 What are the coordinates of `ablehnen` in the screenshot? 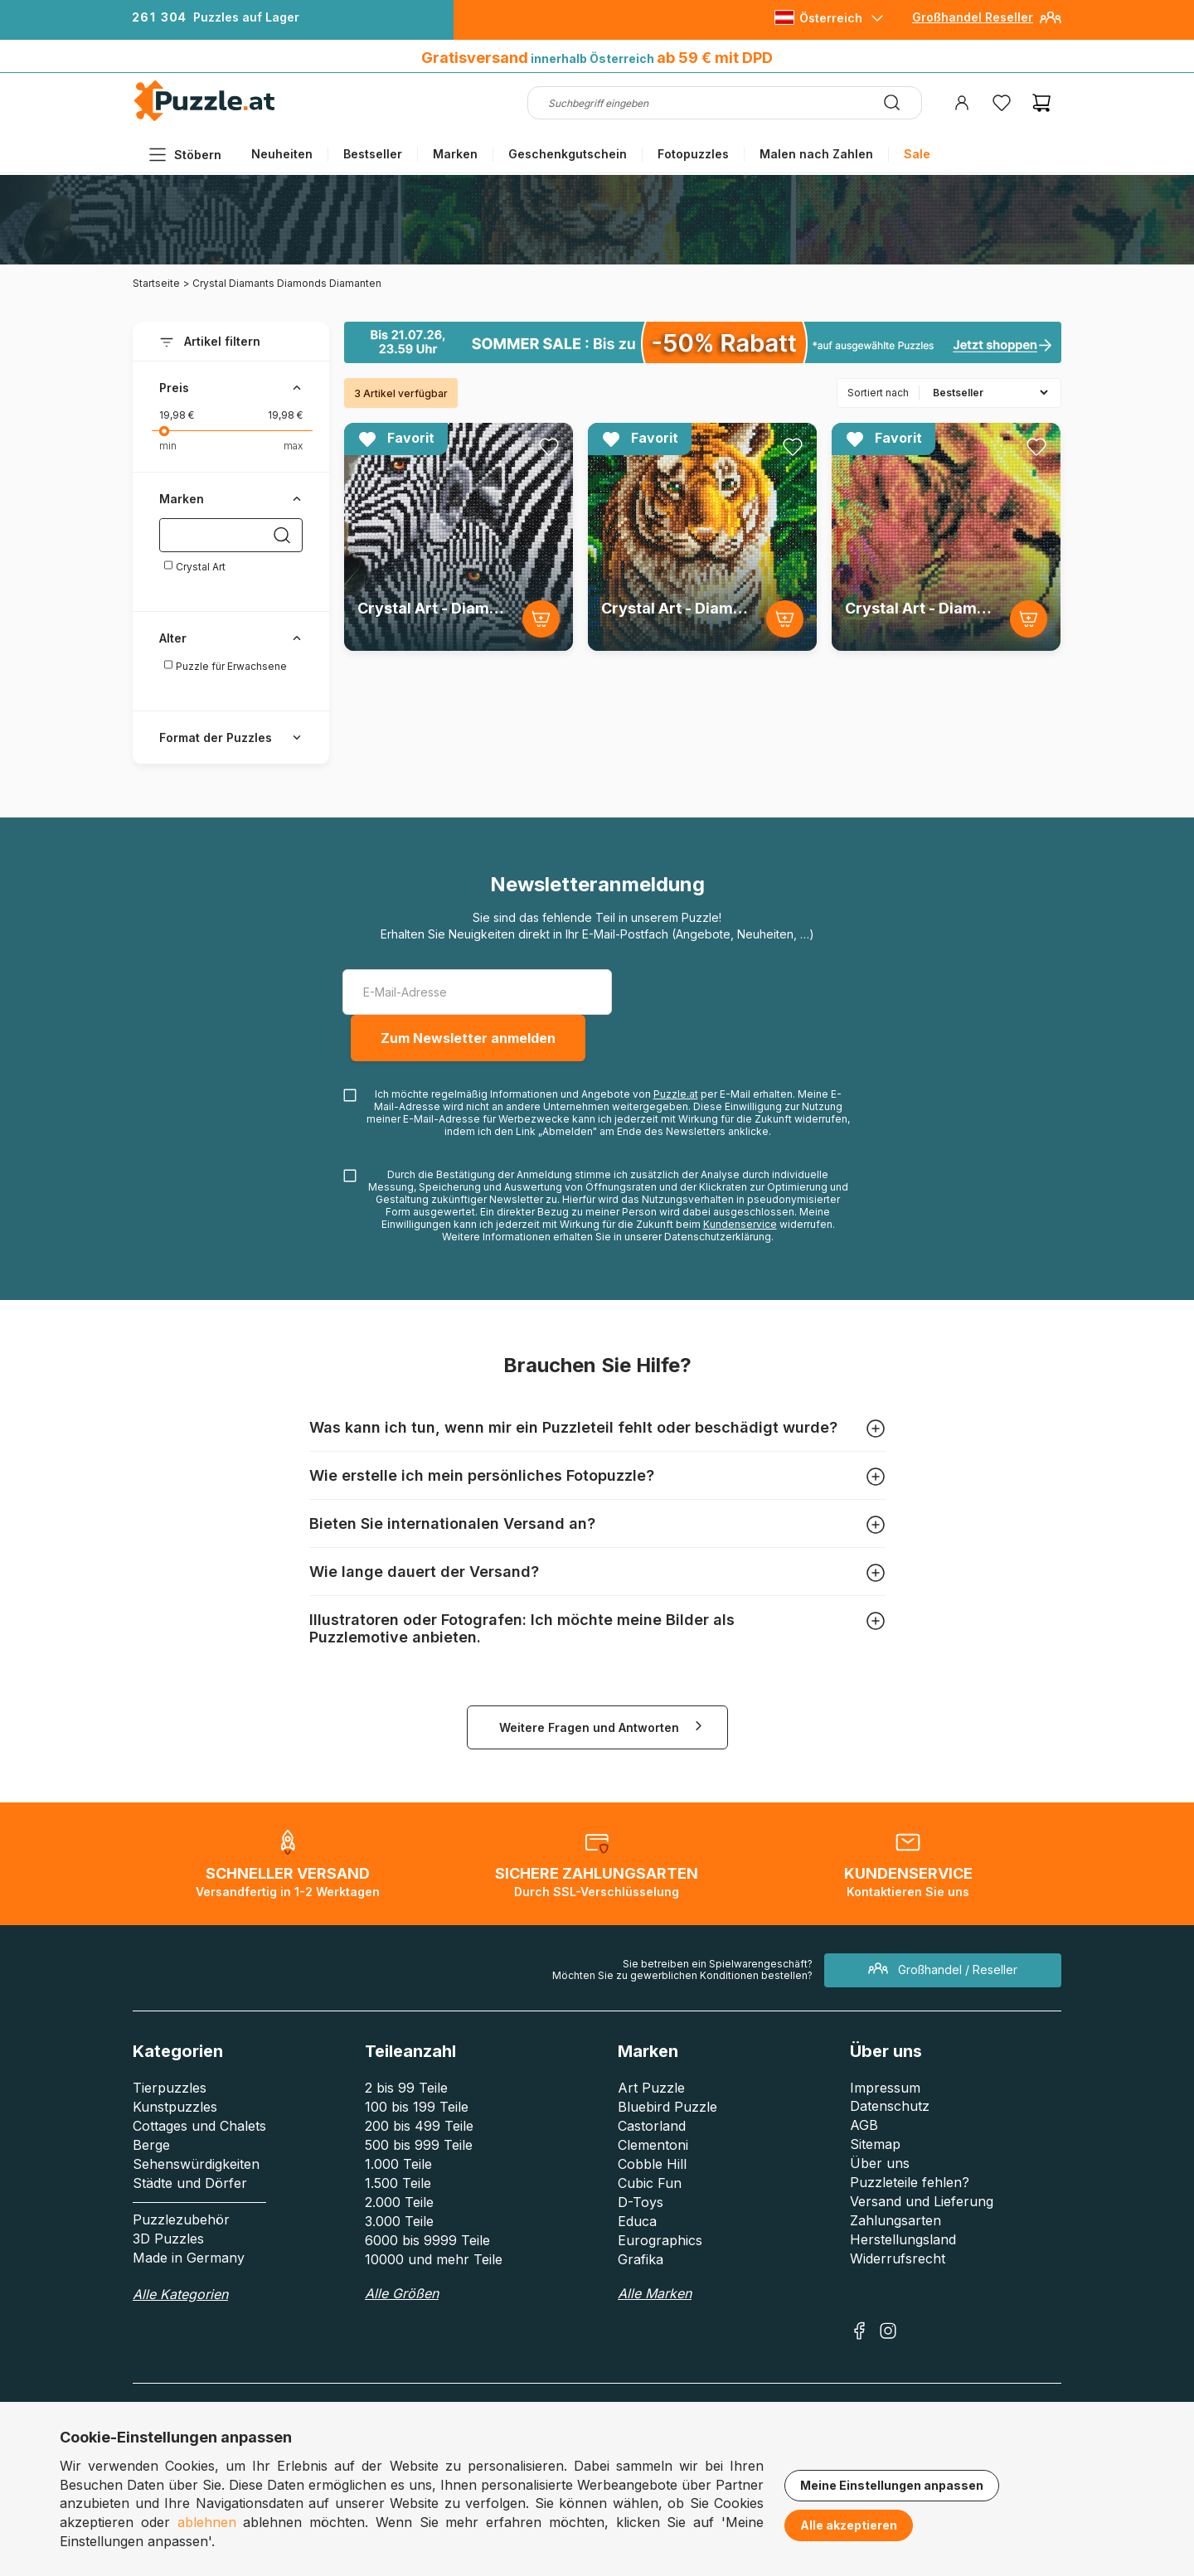 It's located at (206, 2522).